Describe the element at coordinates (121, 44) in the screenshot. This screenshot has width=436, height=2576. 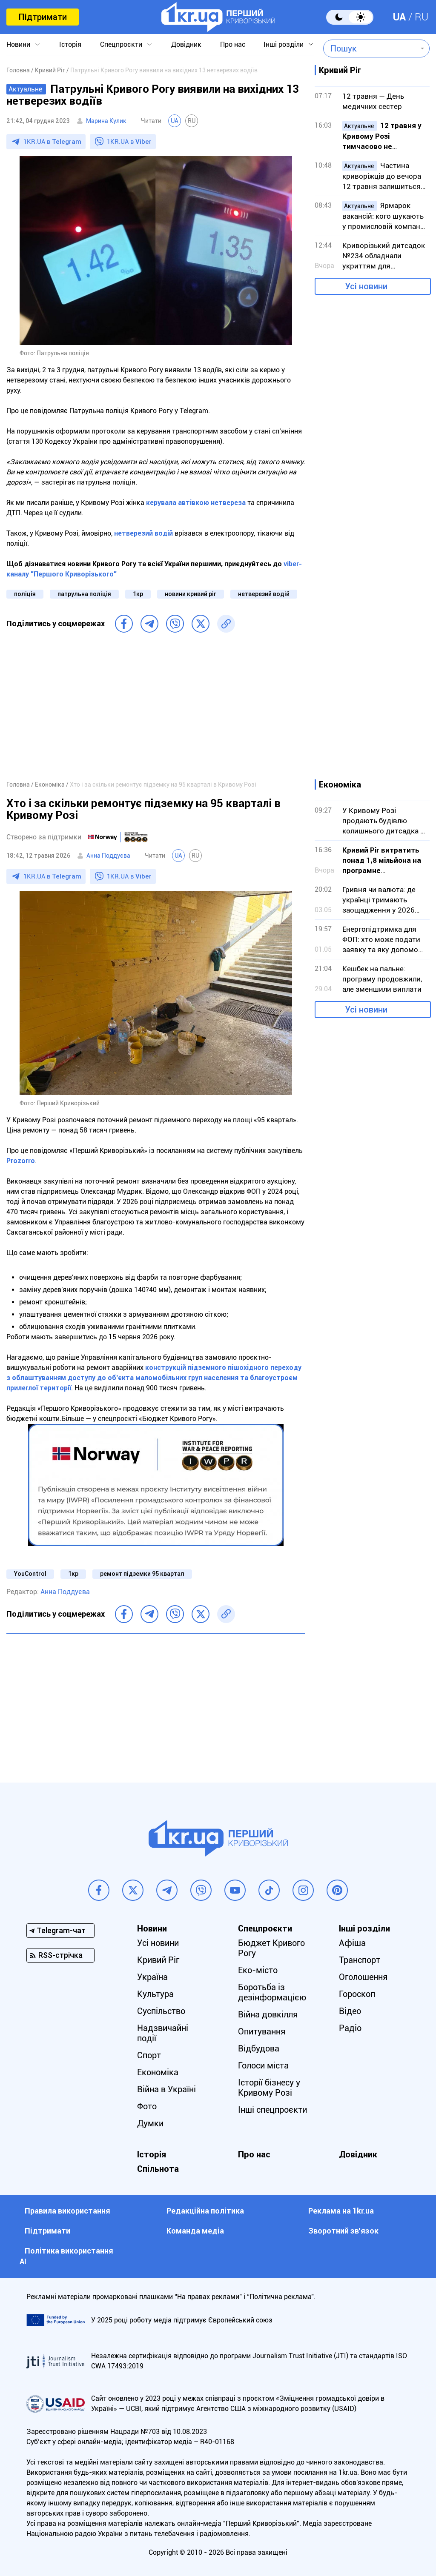
I see `Спецпроєкти` at that location.